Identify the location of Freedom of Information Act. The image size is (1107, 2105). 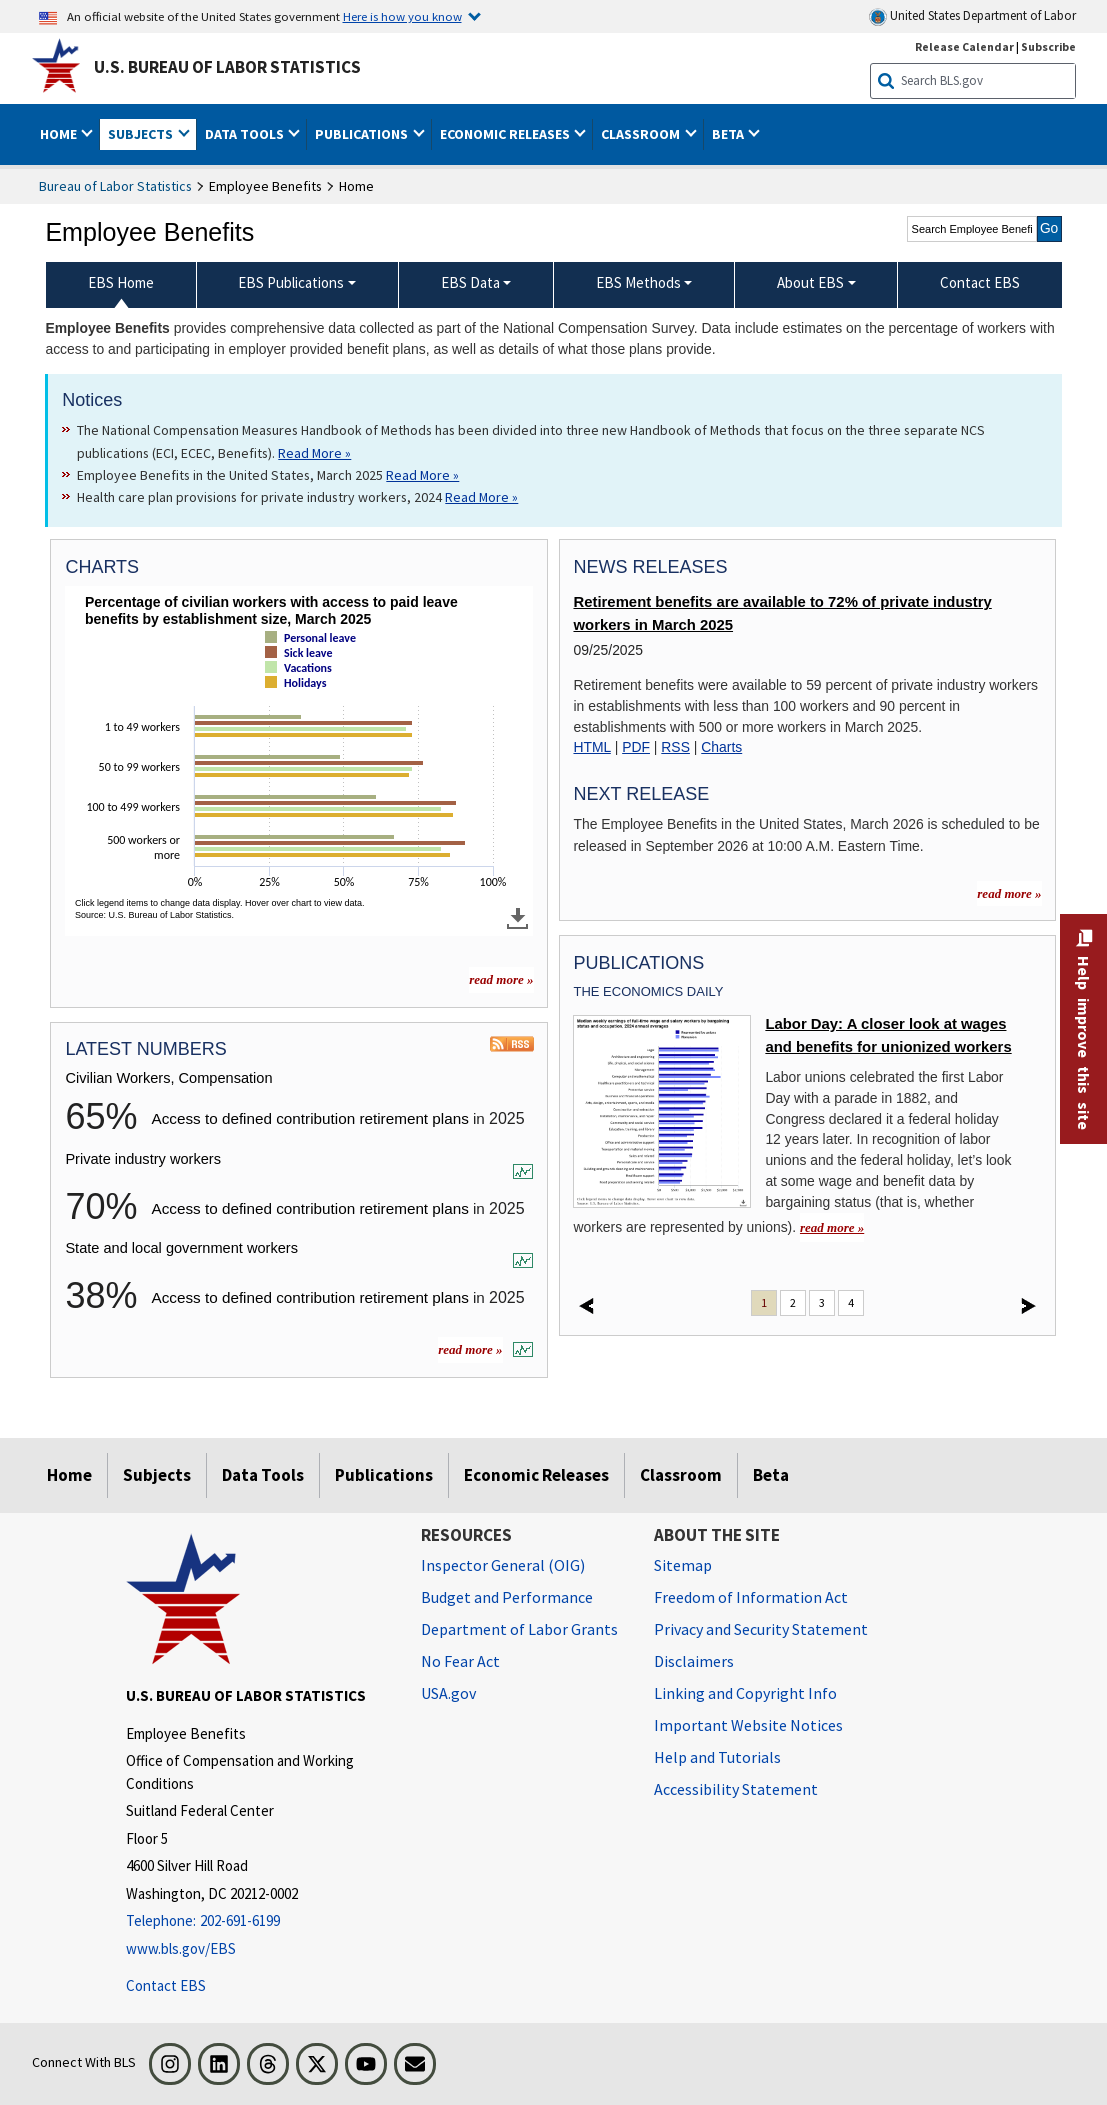
(751, 1597).